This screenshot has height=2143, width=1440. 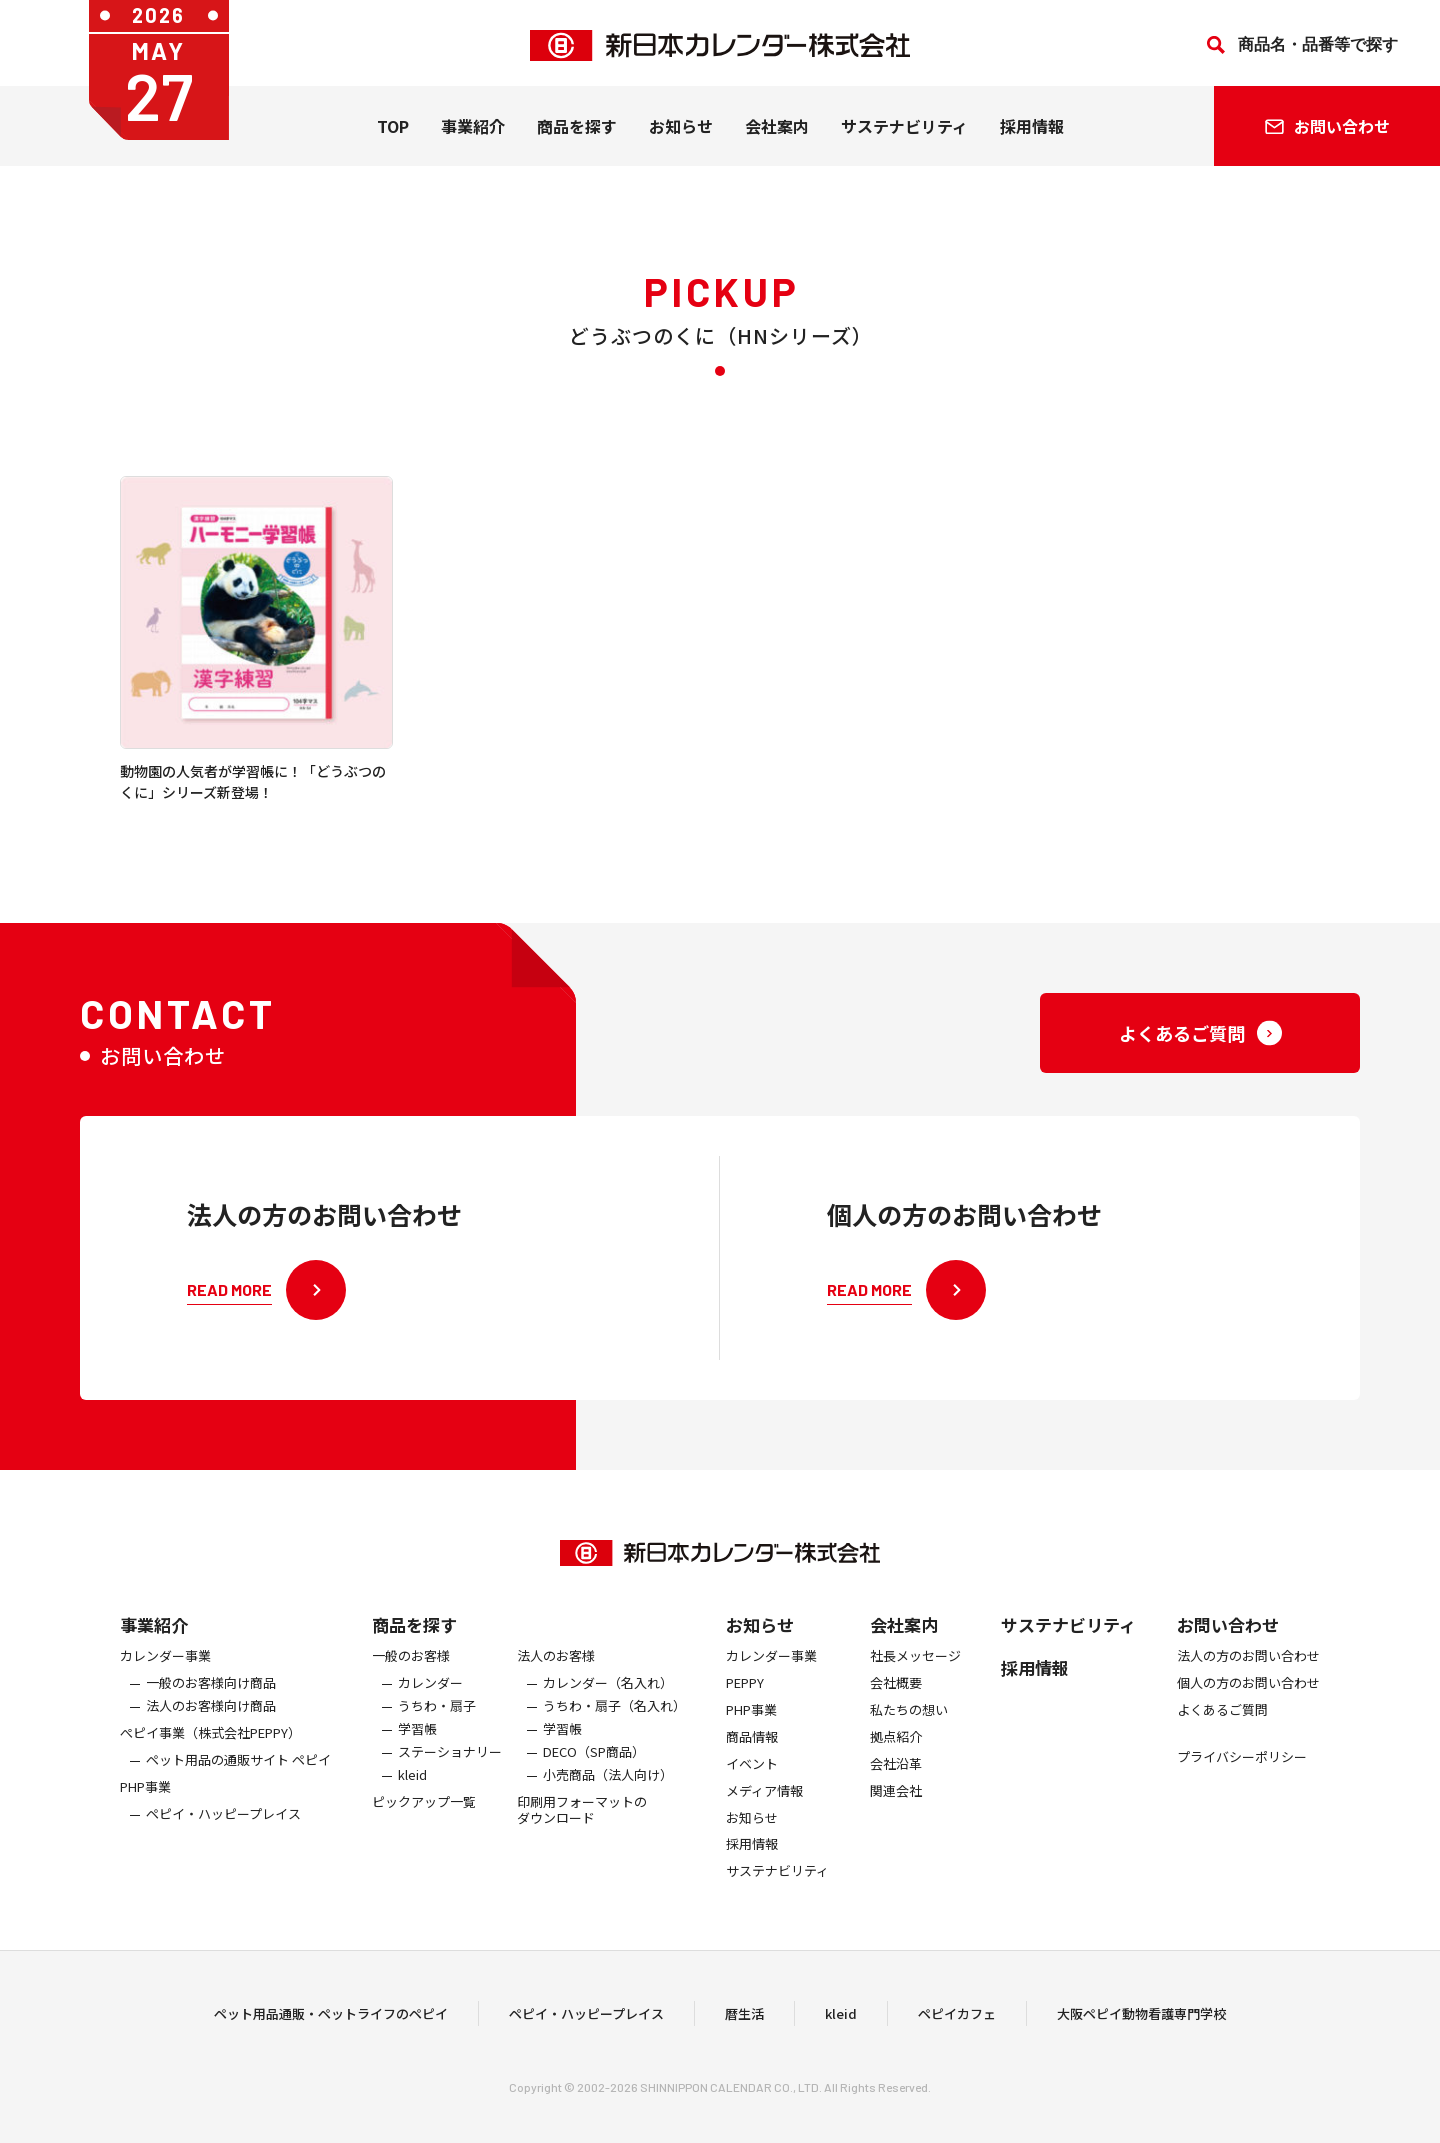 What do you see at coordinates (752, 1785) in the screenshot?
I see `イベント` at bounding box center [752, 1785].